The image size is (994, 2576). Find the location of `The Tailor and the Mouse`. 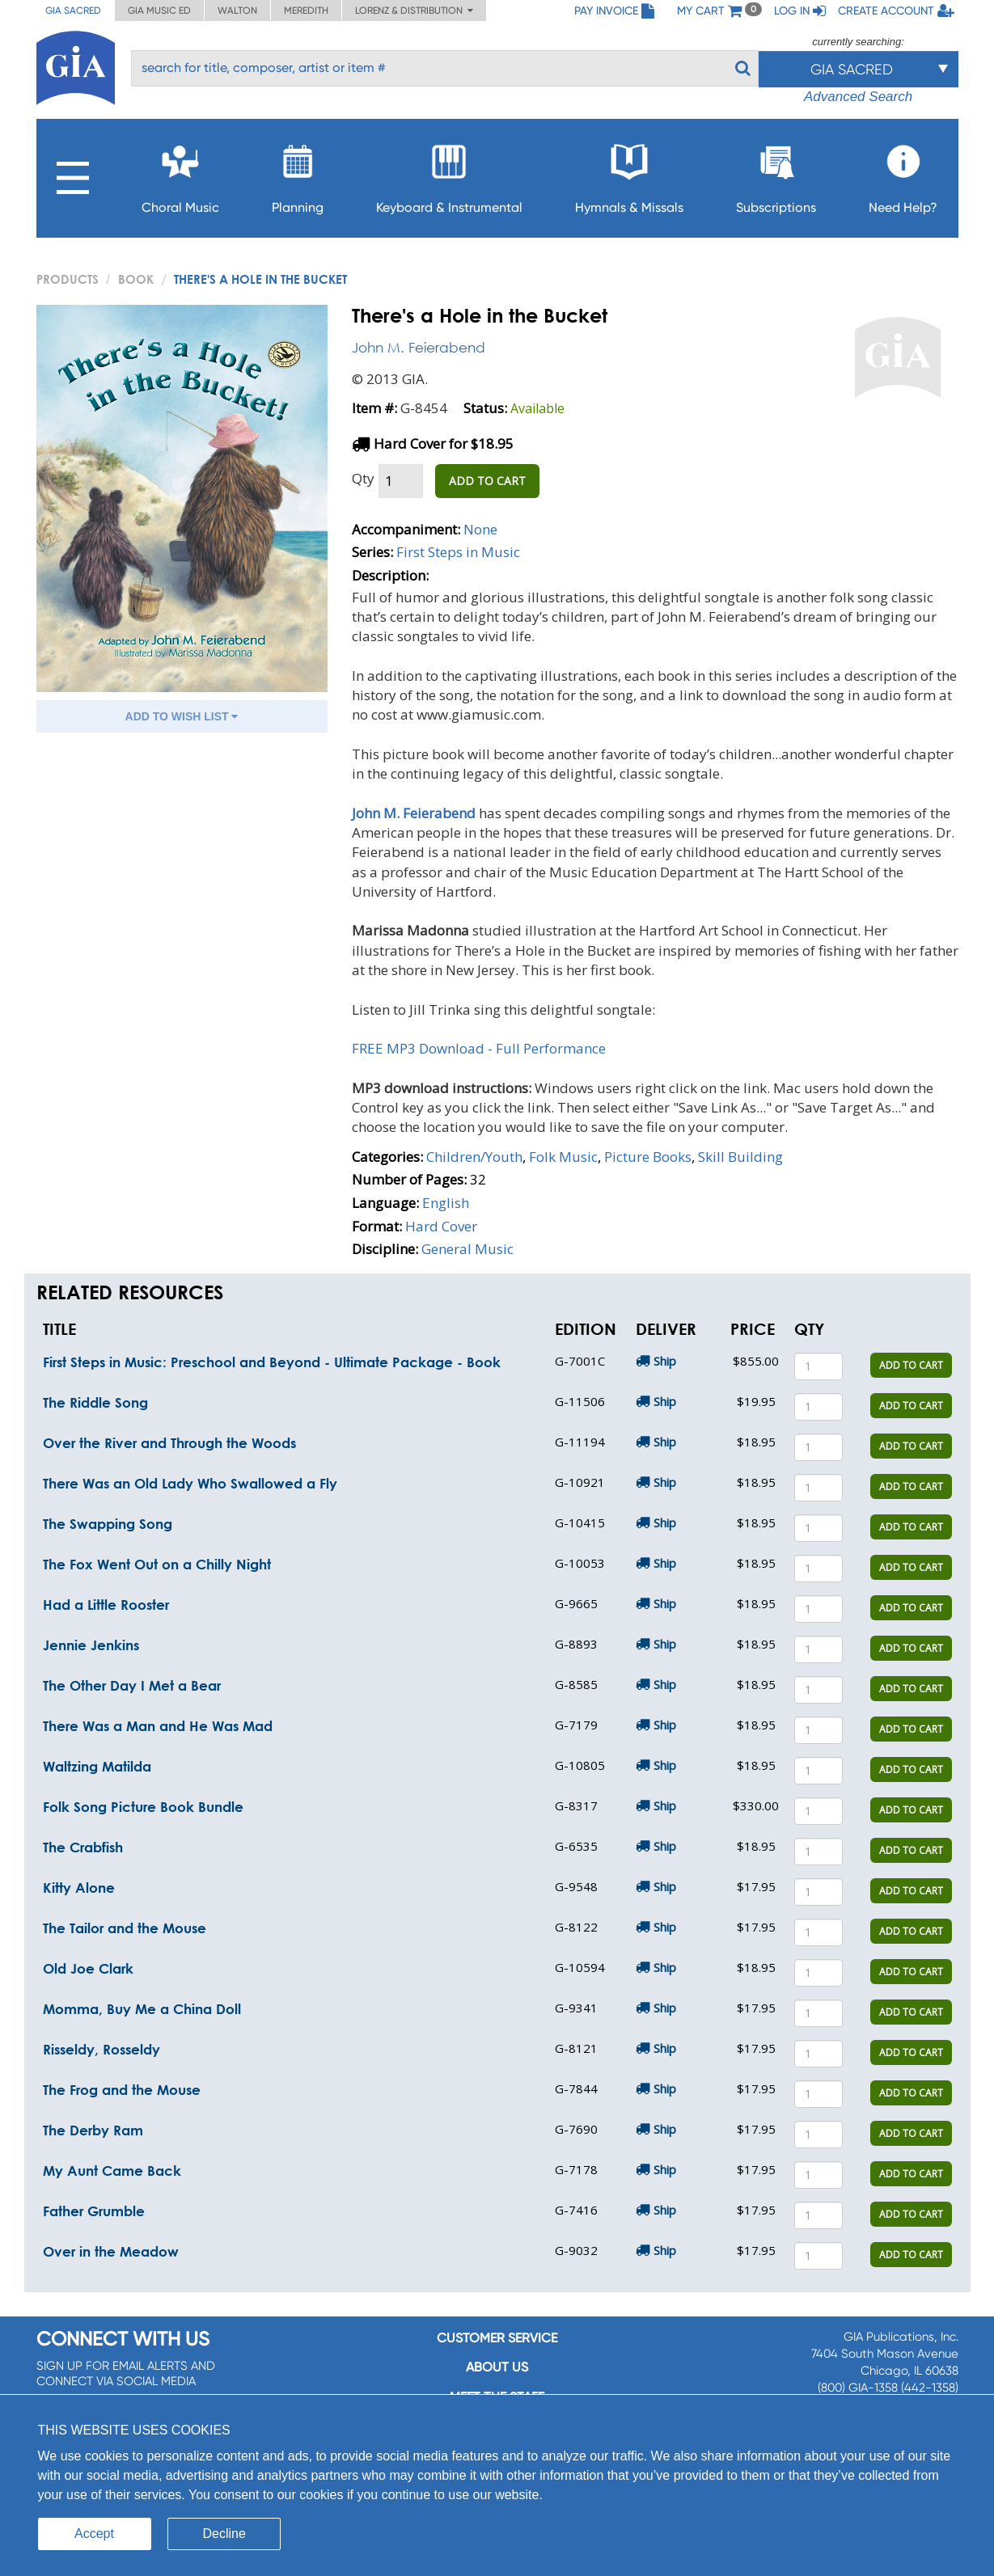

The Tailor and the Mouse is located at coordinates (124, 1928).